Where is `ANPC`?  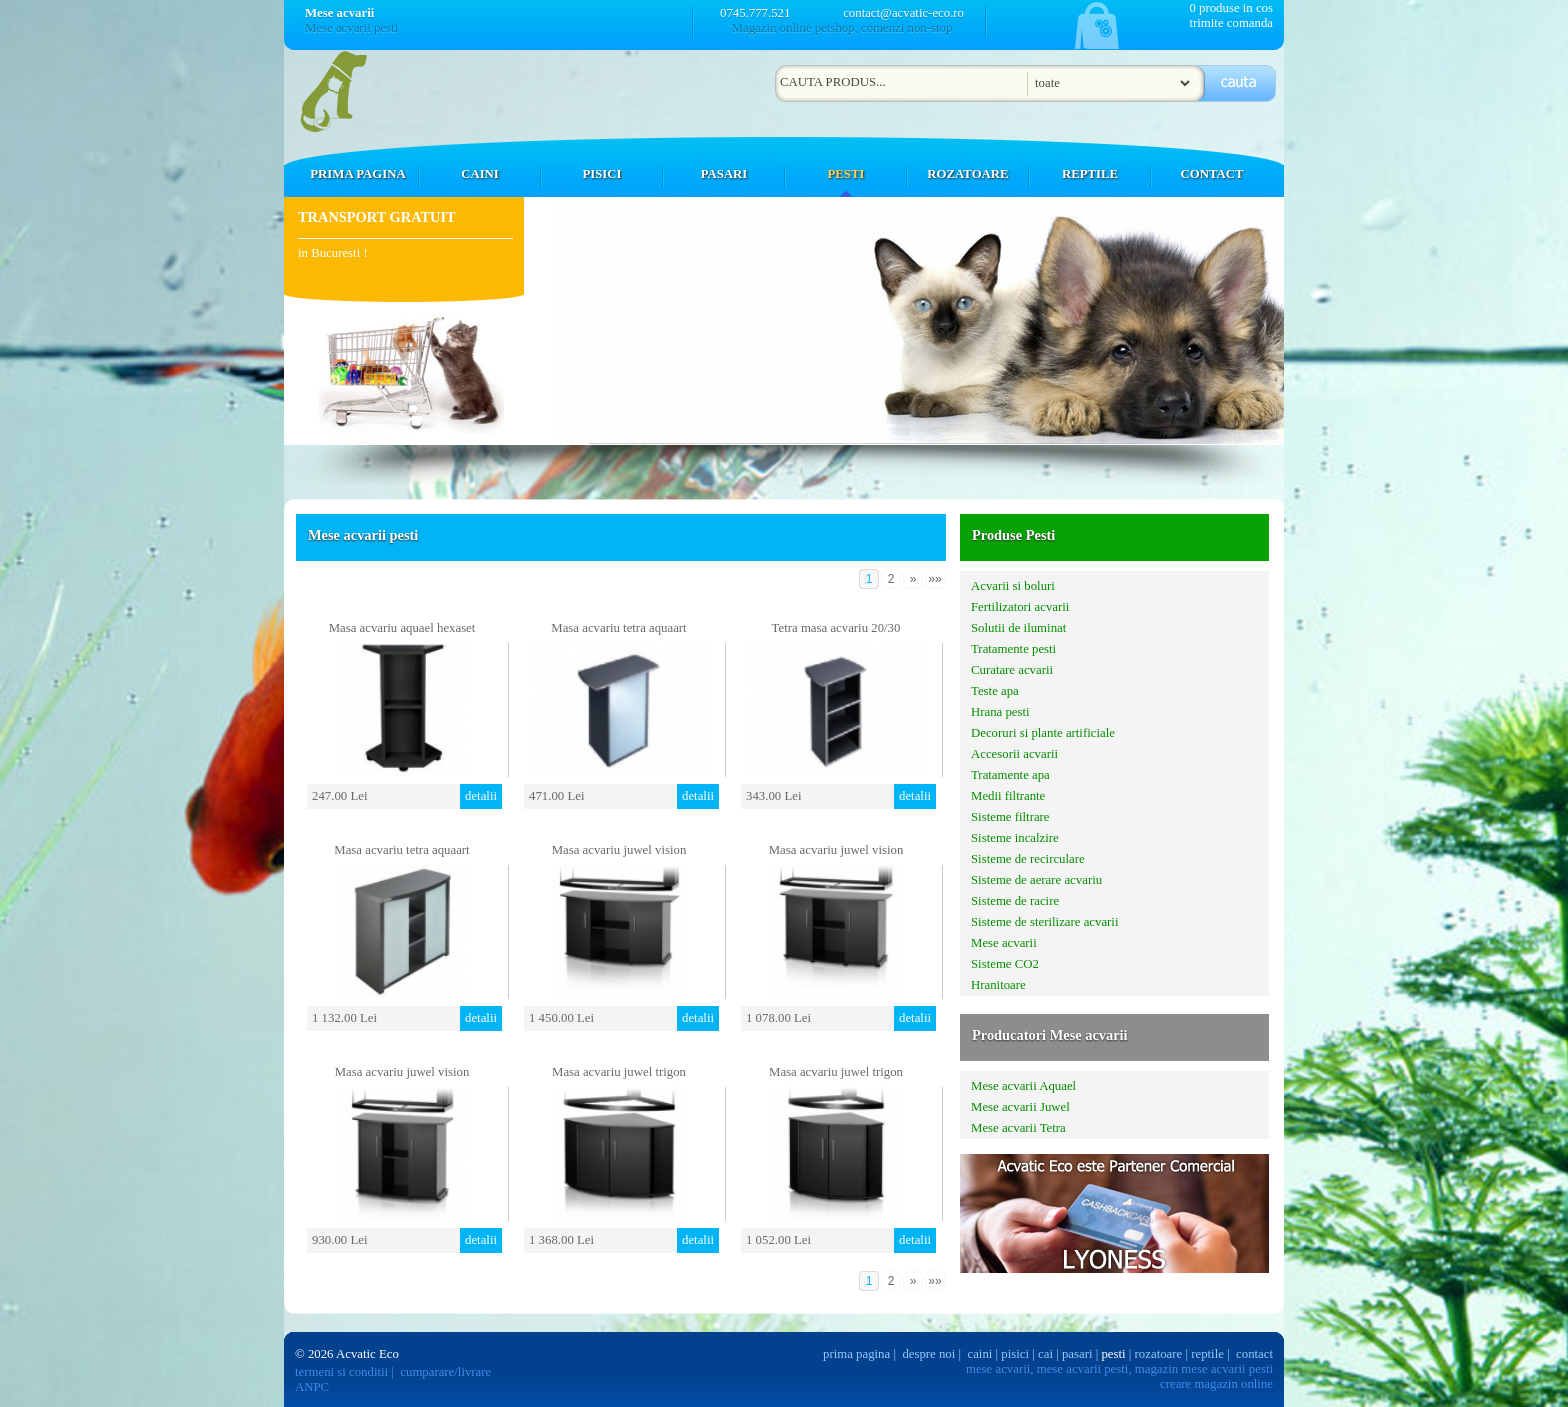 ANPC is located at coordinates (312, 1387).